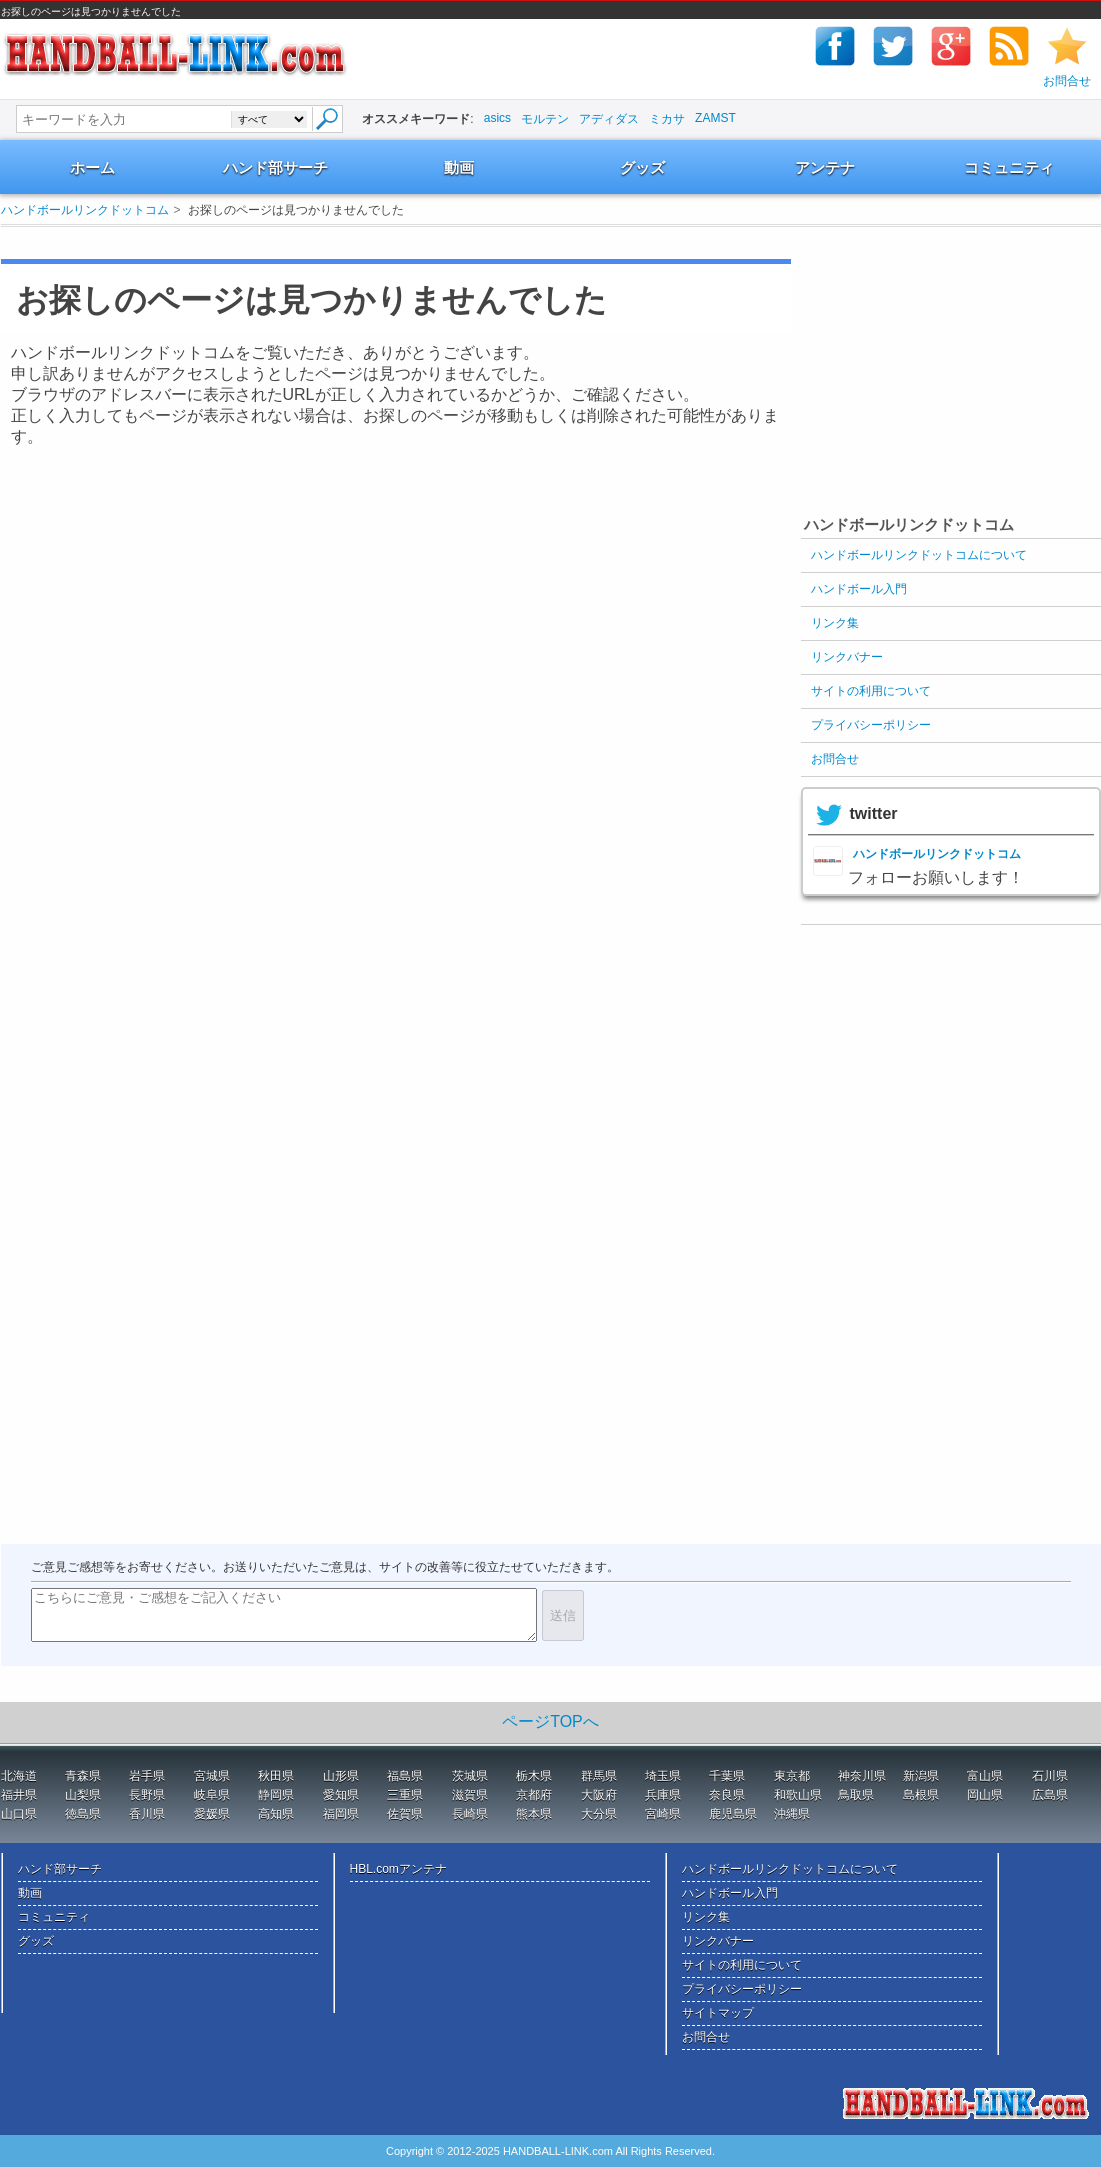 Image resolution: width=1101 pixels, height=2167 pixels. I want to click on サイトの利用について, so click(871, 691).